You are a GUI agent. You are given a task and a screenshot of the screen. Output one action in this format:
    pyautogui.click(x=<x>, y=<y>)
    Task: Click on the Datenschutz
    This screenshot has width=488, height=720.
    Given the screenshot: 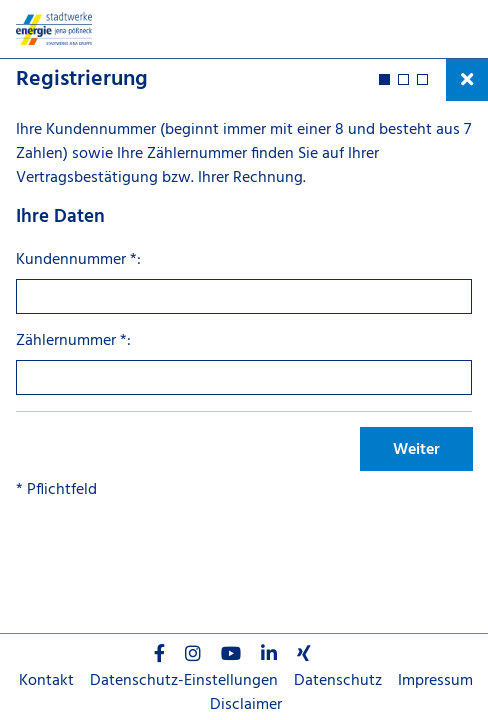 What is the action you would take?
    pyautogui.click(x=338, y=681)
    